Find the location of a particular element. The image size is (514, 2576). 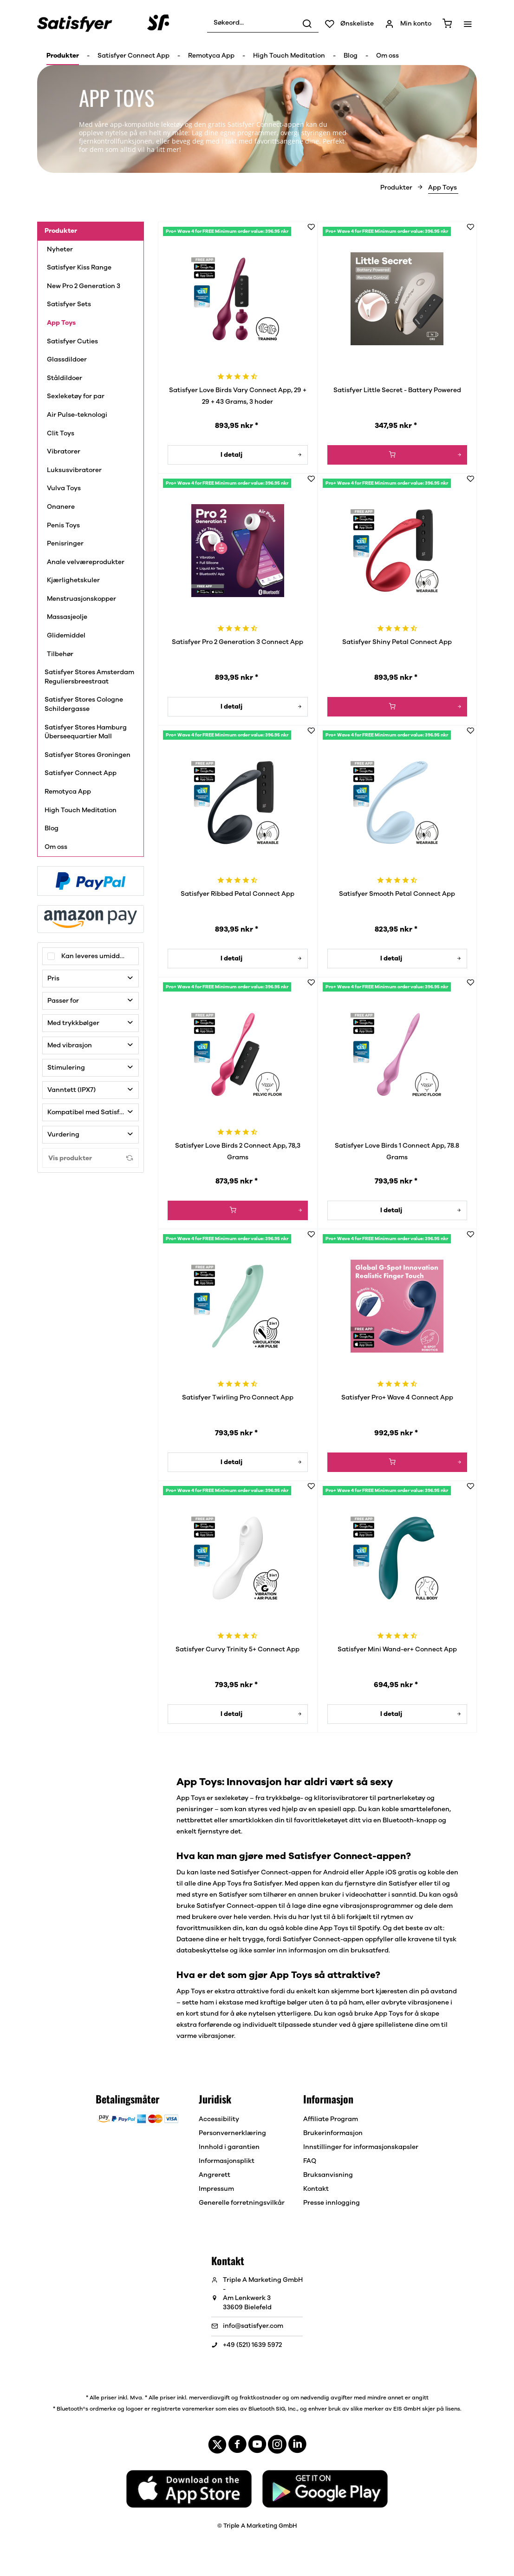

Om oss is located at coordinates (56, 847).